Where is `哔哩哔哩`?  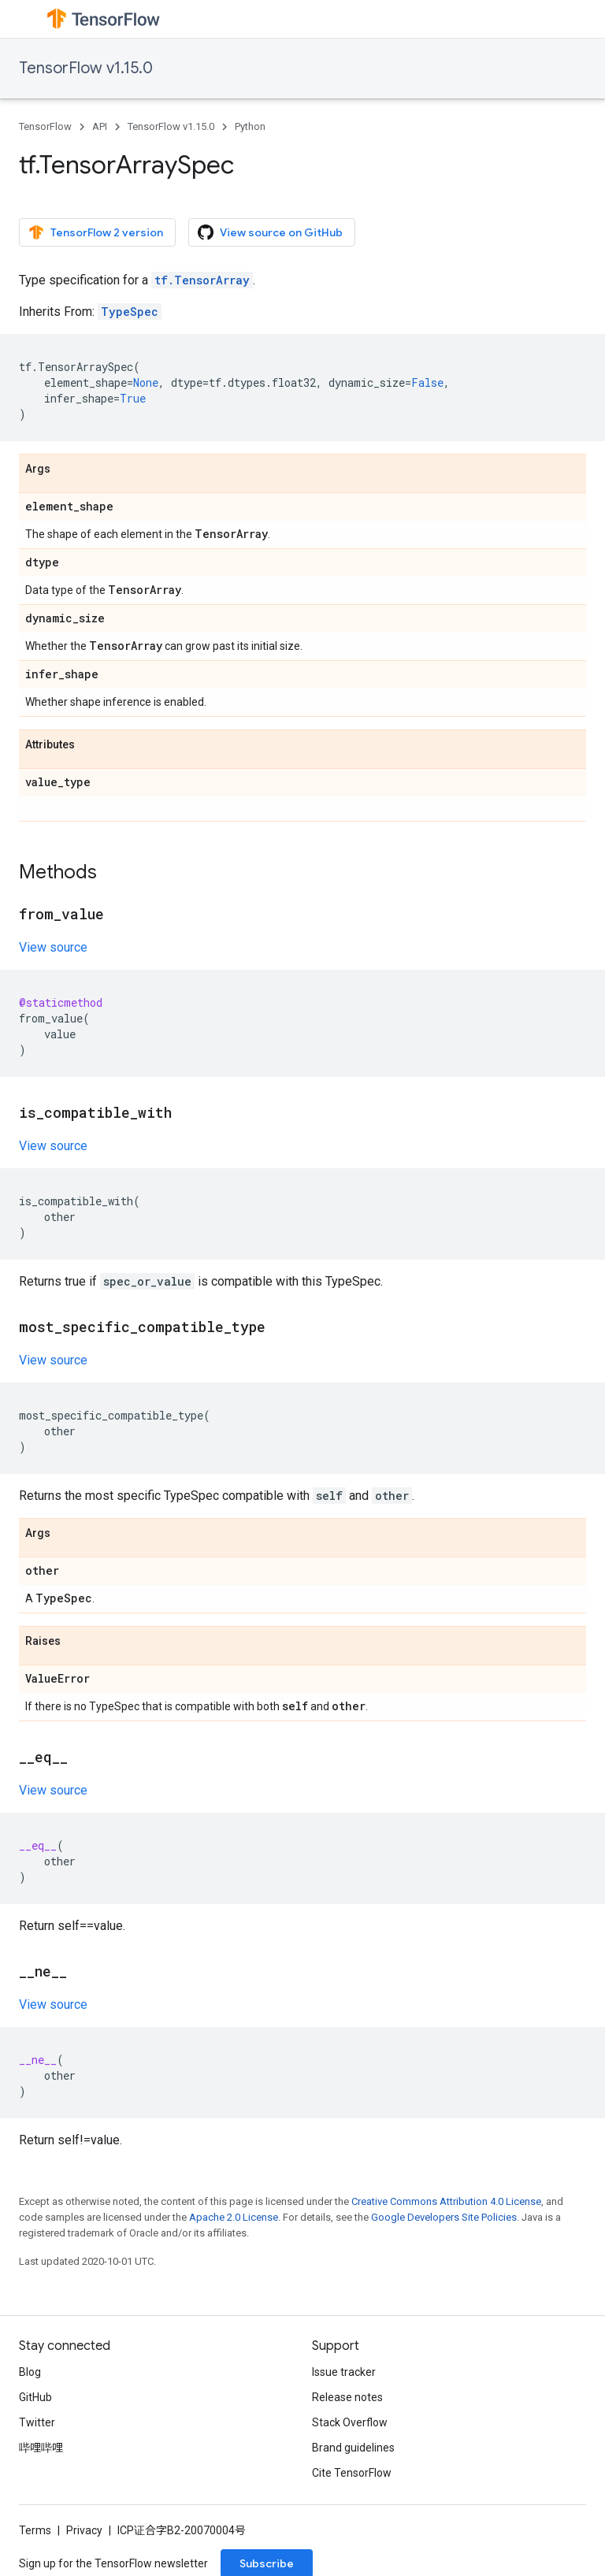 哔哩哔哩 is located at coordinates (41, 2447).